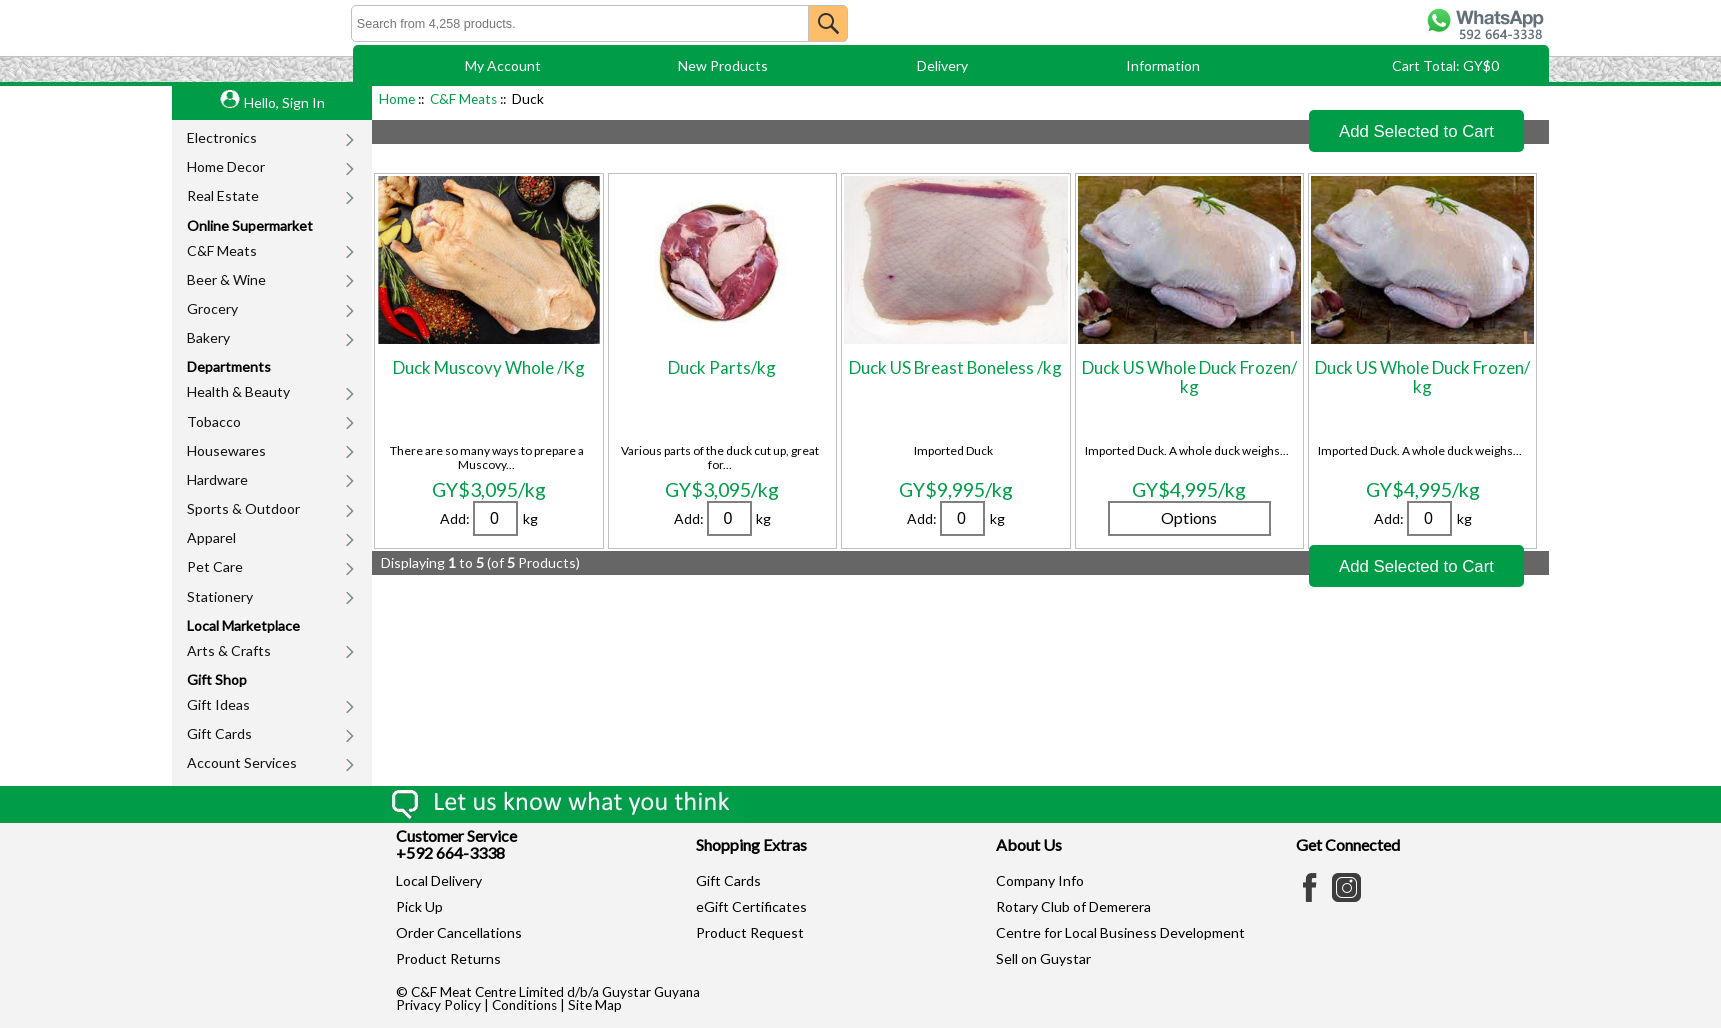 This screenshot has width=1721, height=1028. Describe the element at coordinates (1163, 65) in the screenshot. I see `Information` at that location.